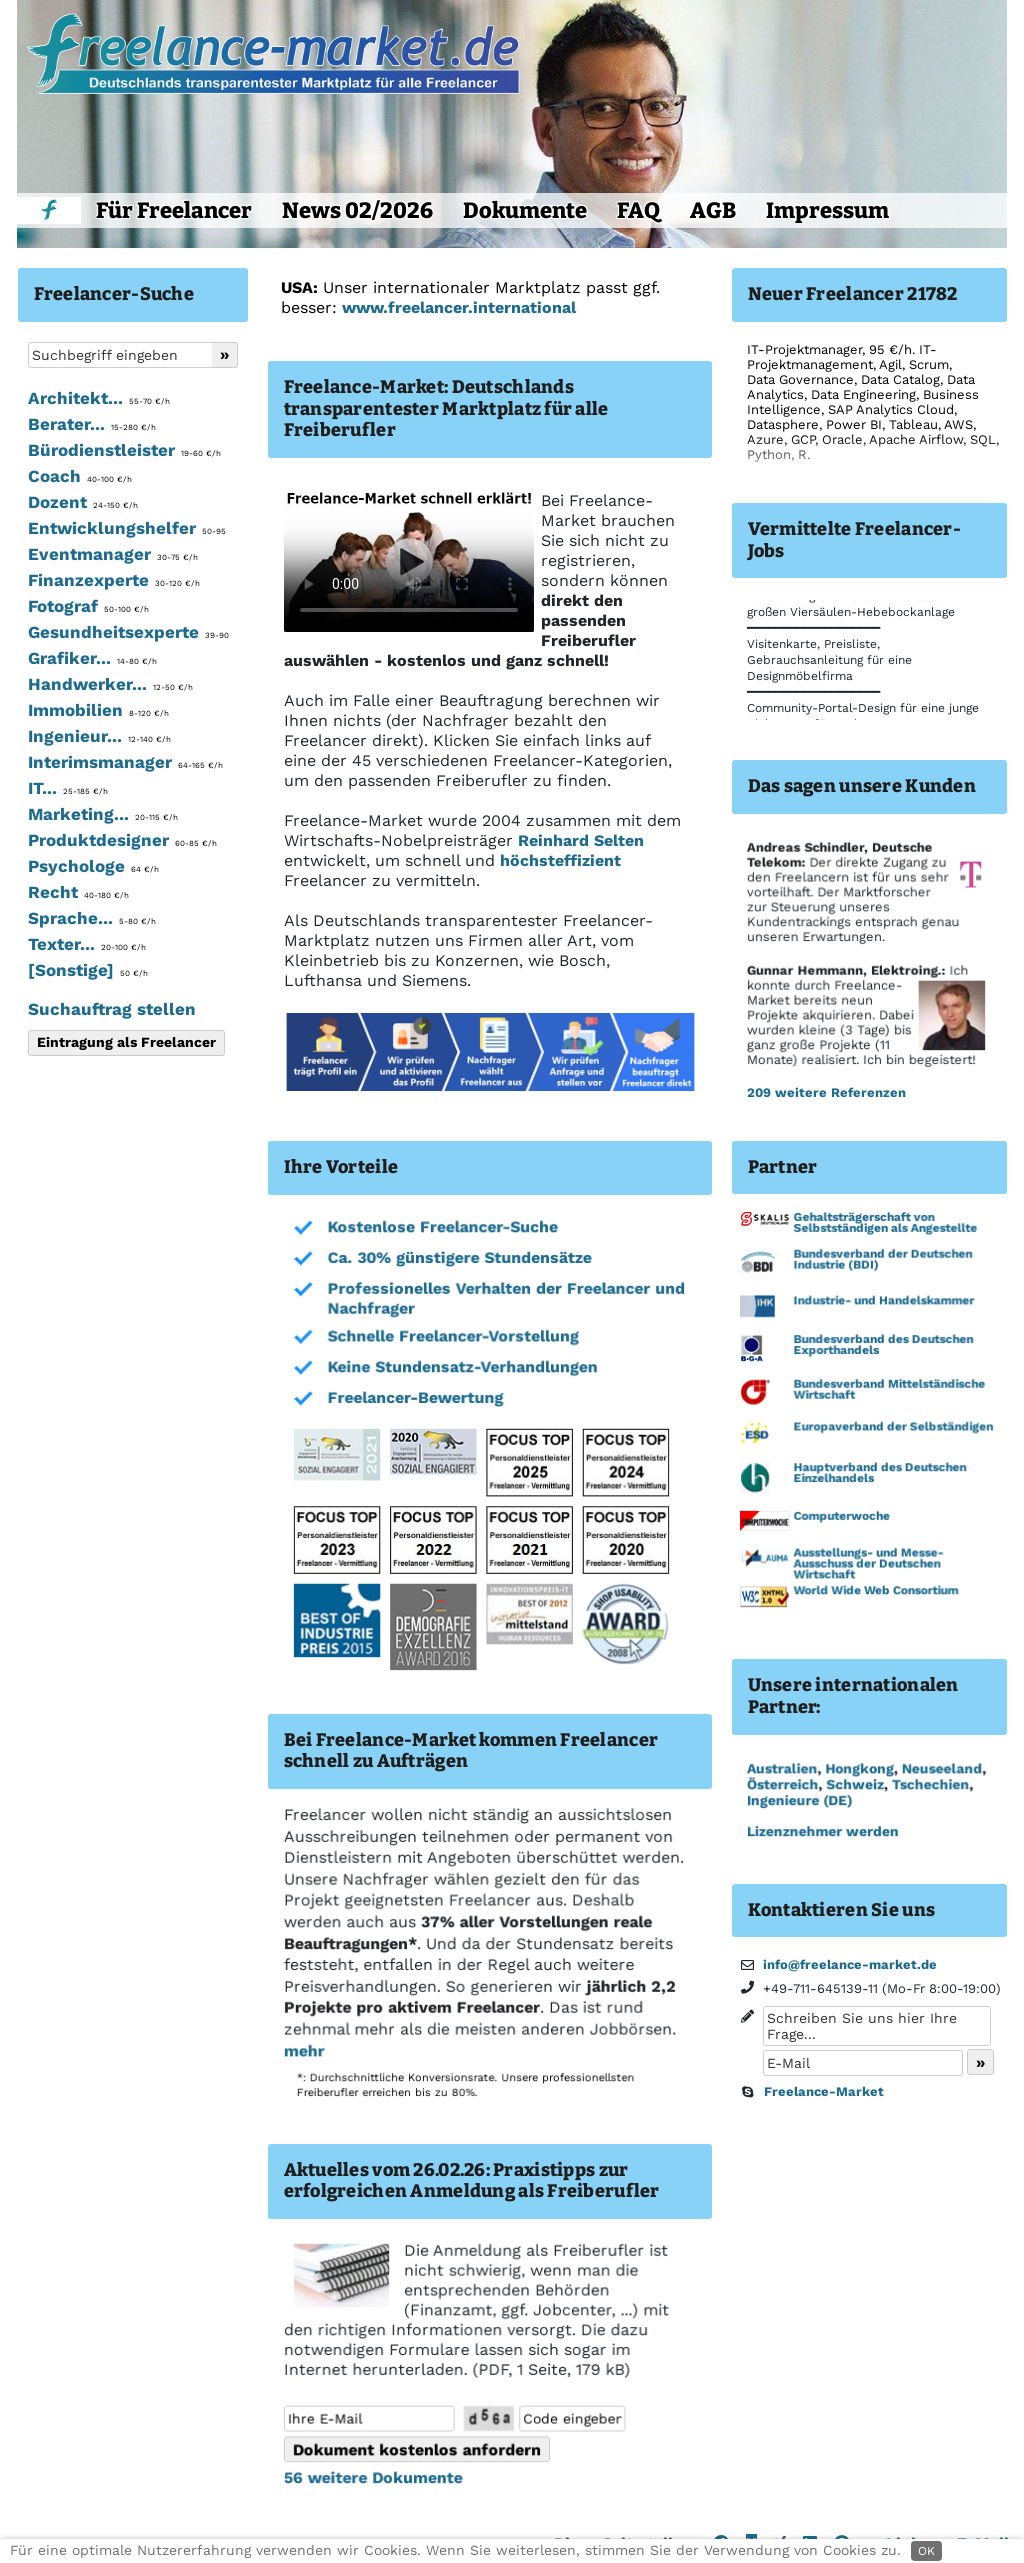 The width and height of the screenshot is (1024, 2563). Describe the element at coordinates (781, 1769) in the screenshot. I see `Australien` at that location.